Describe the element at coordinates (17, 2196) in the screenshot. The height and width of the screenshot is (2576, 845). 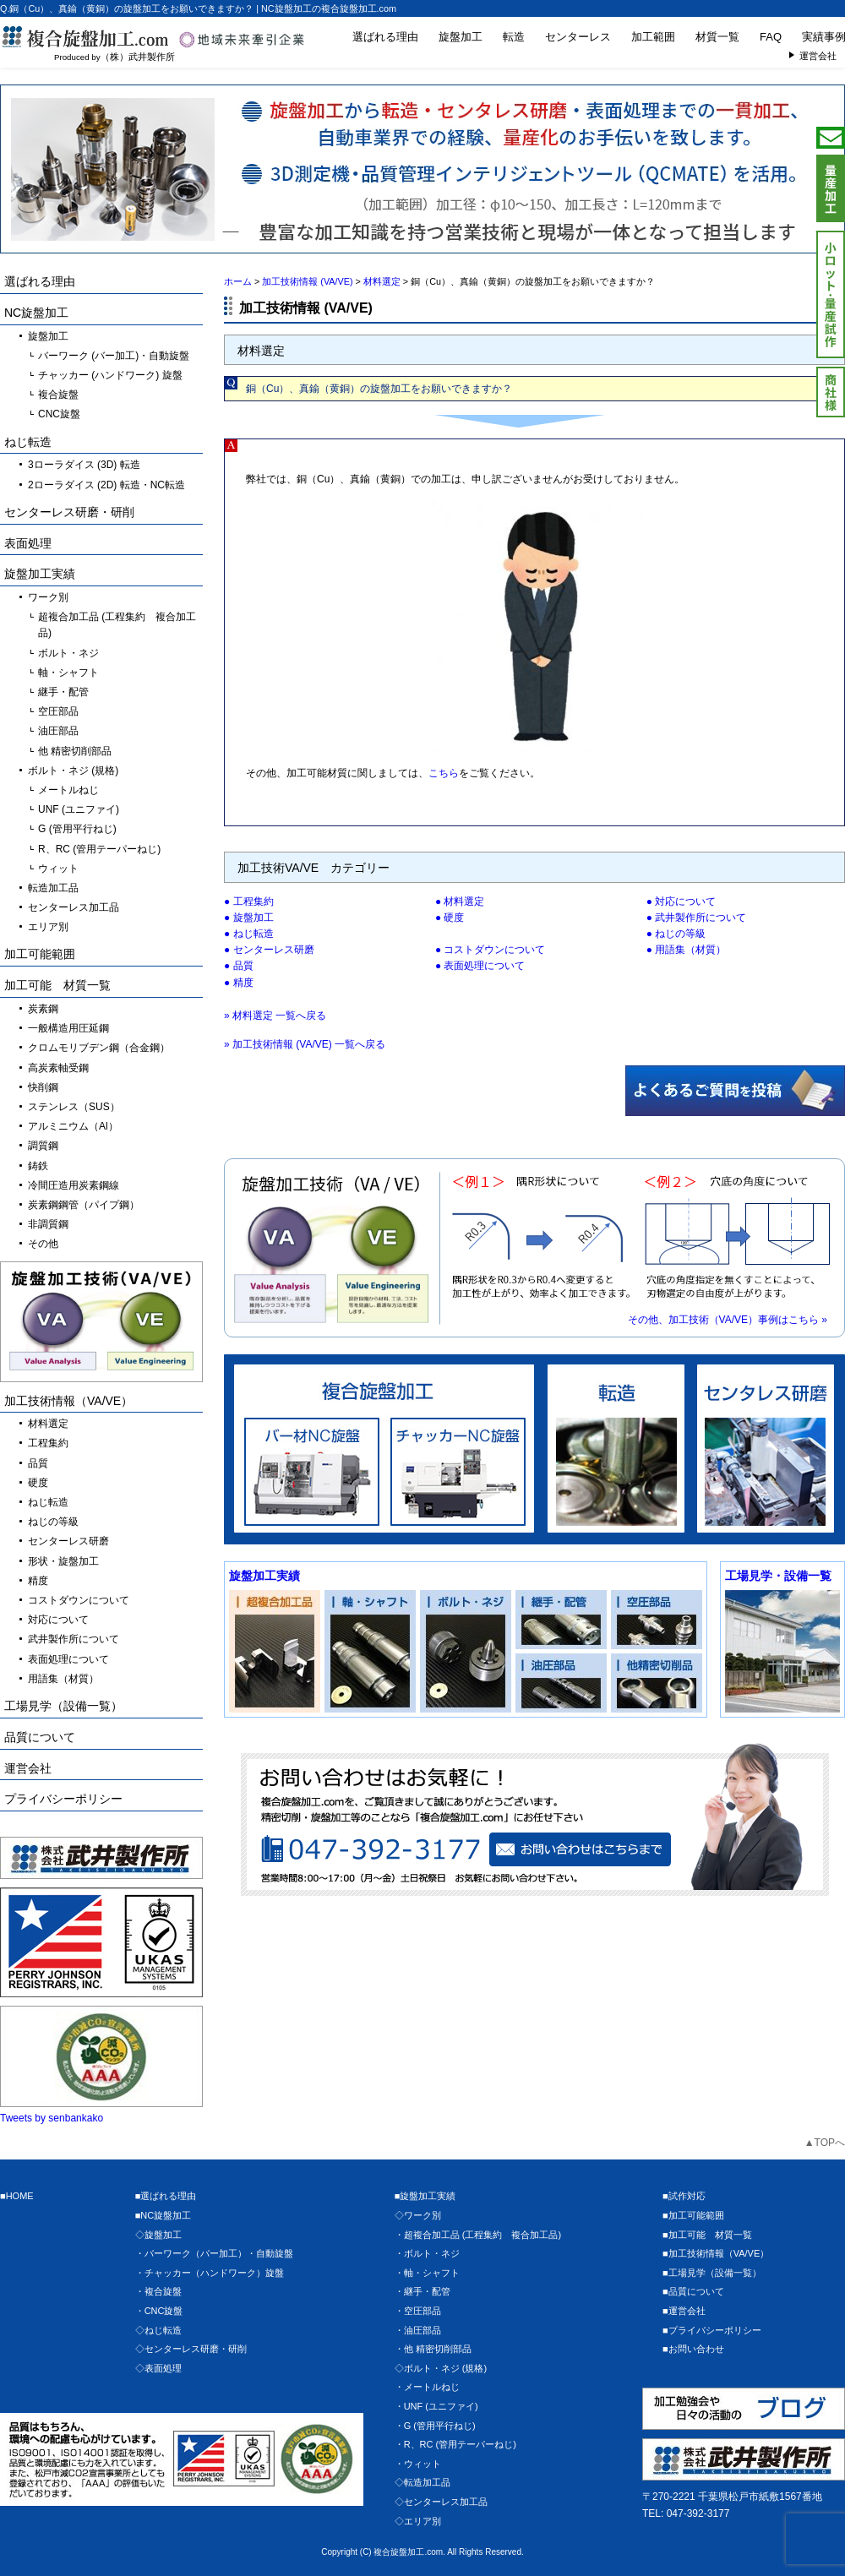
I see `■HOME` at that location.